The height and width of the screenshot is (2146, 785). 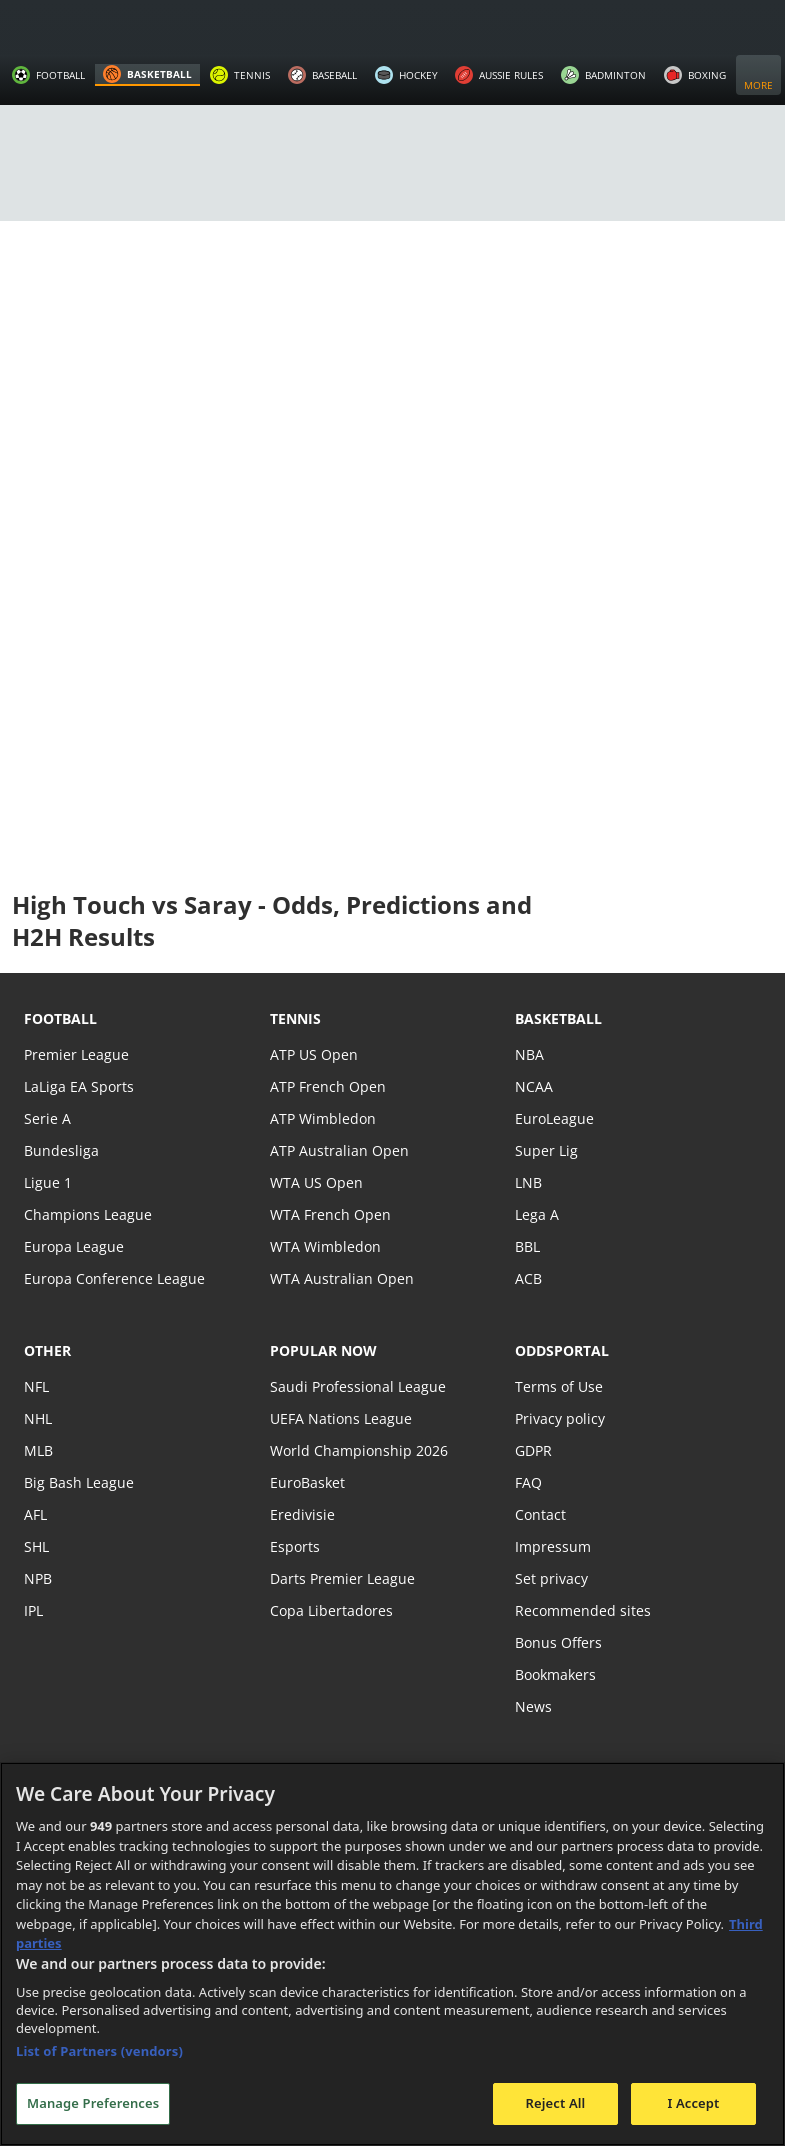 What do you see at coordinates (337, 1150) in the screenshot?
I see `ATP Australian Open` at bounding box center [337, 1150].